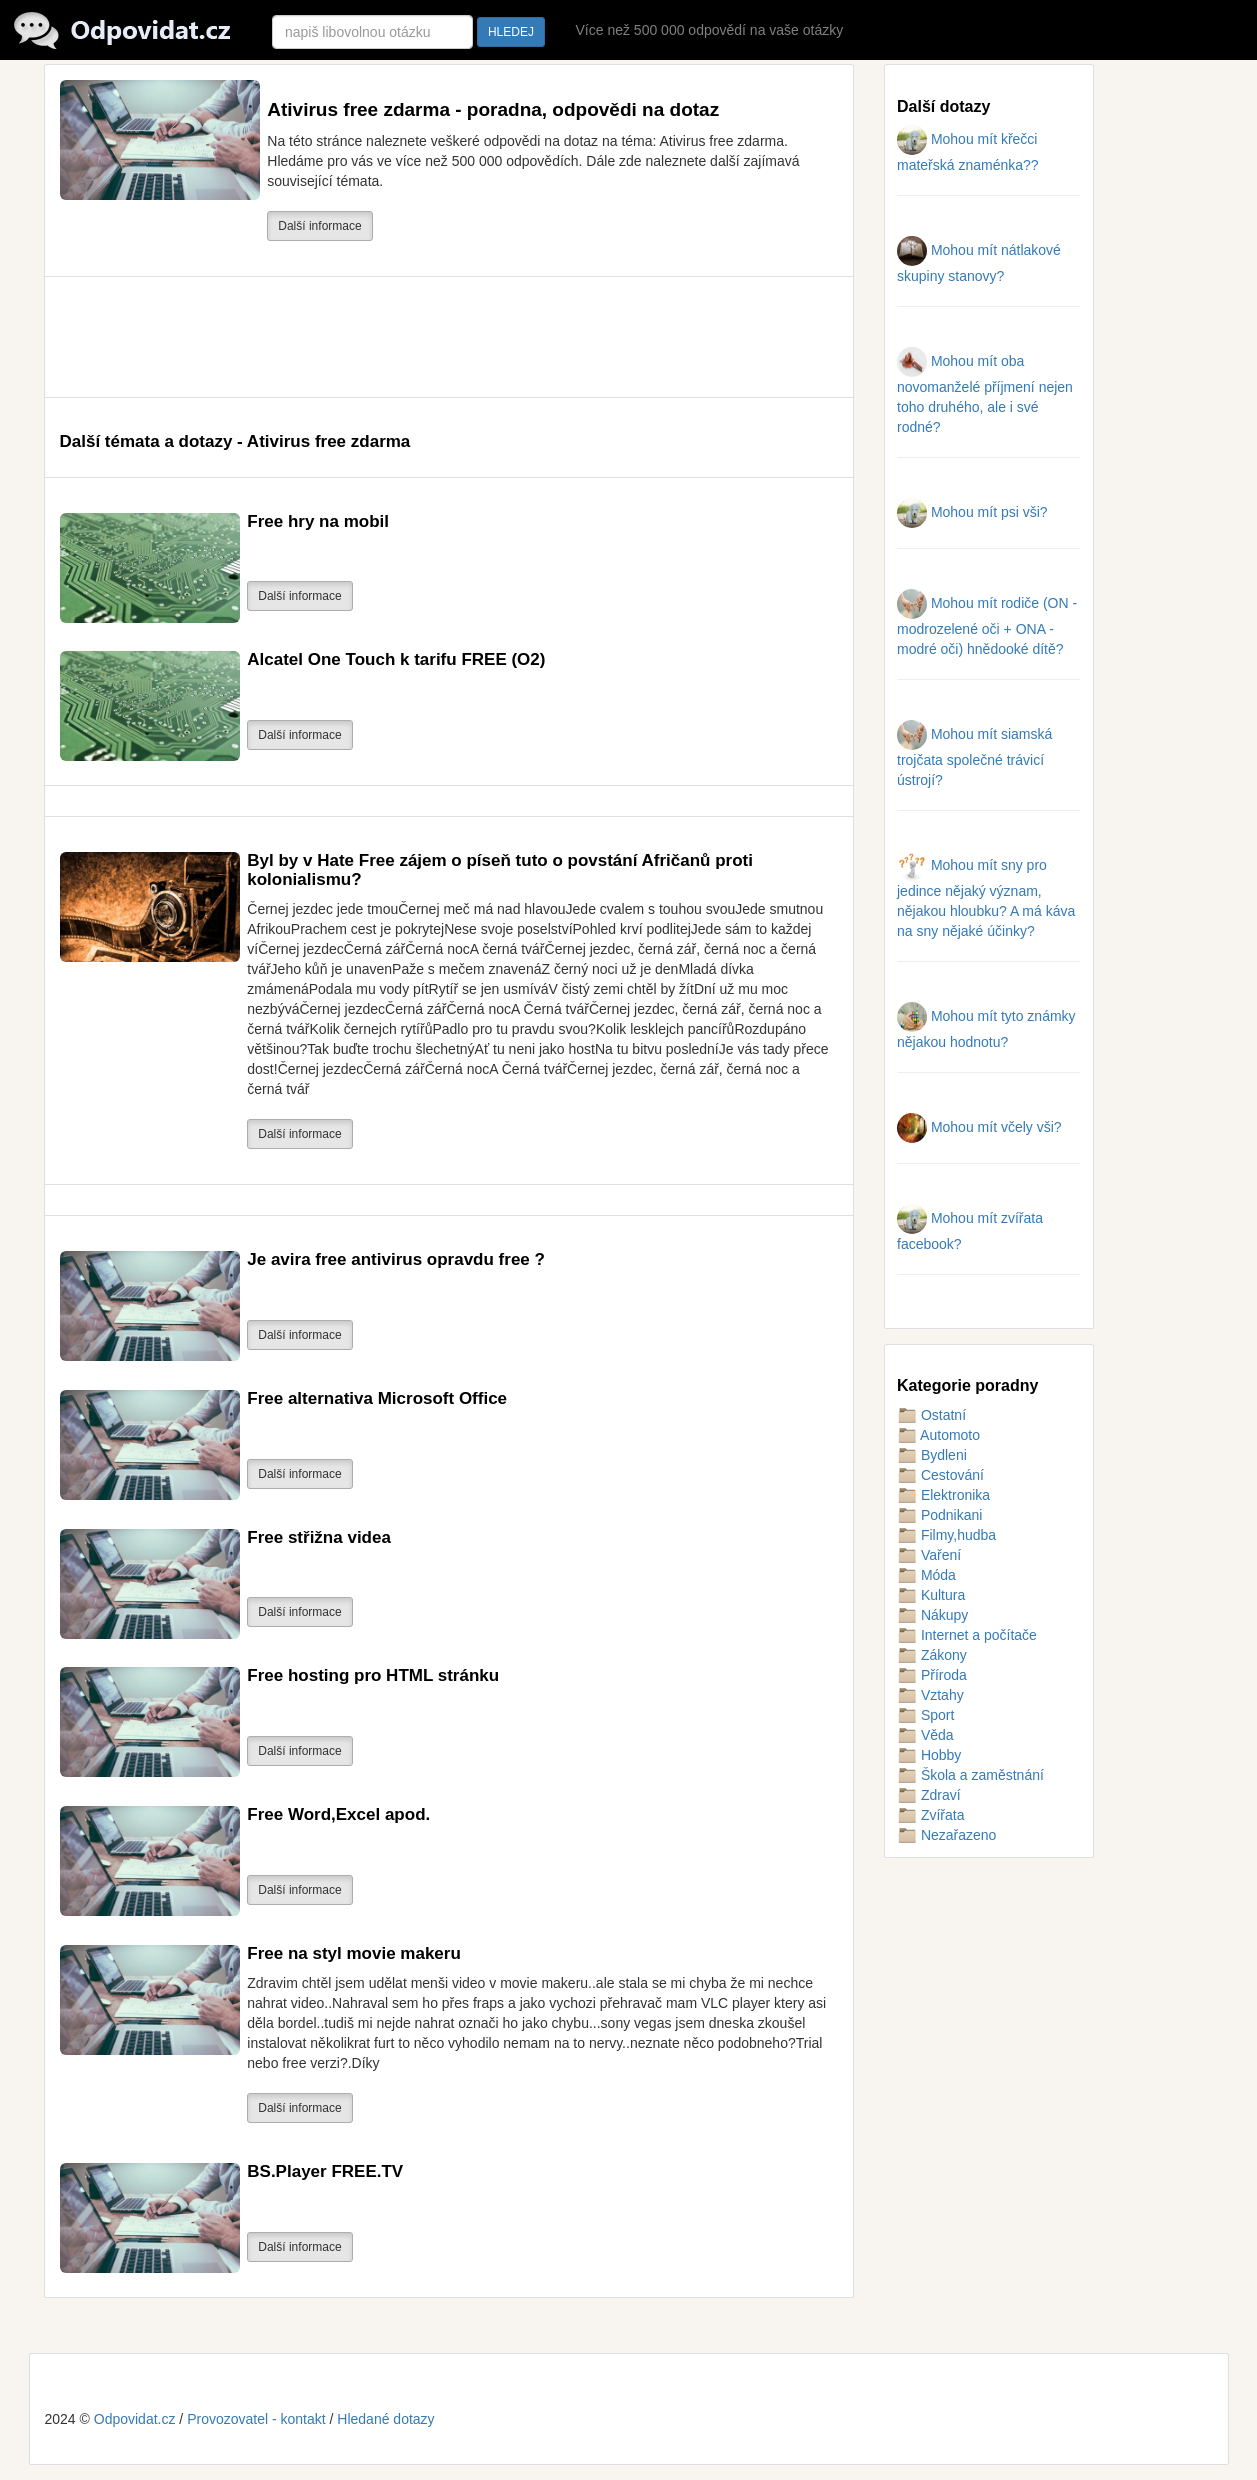  Describe the element at coordinates (929, 1795) in the screenshot. I see `Zdraví` at that location.